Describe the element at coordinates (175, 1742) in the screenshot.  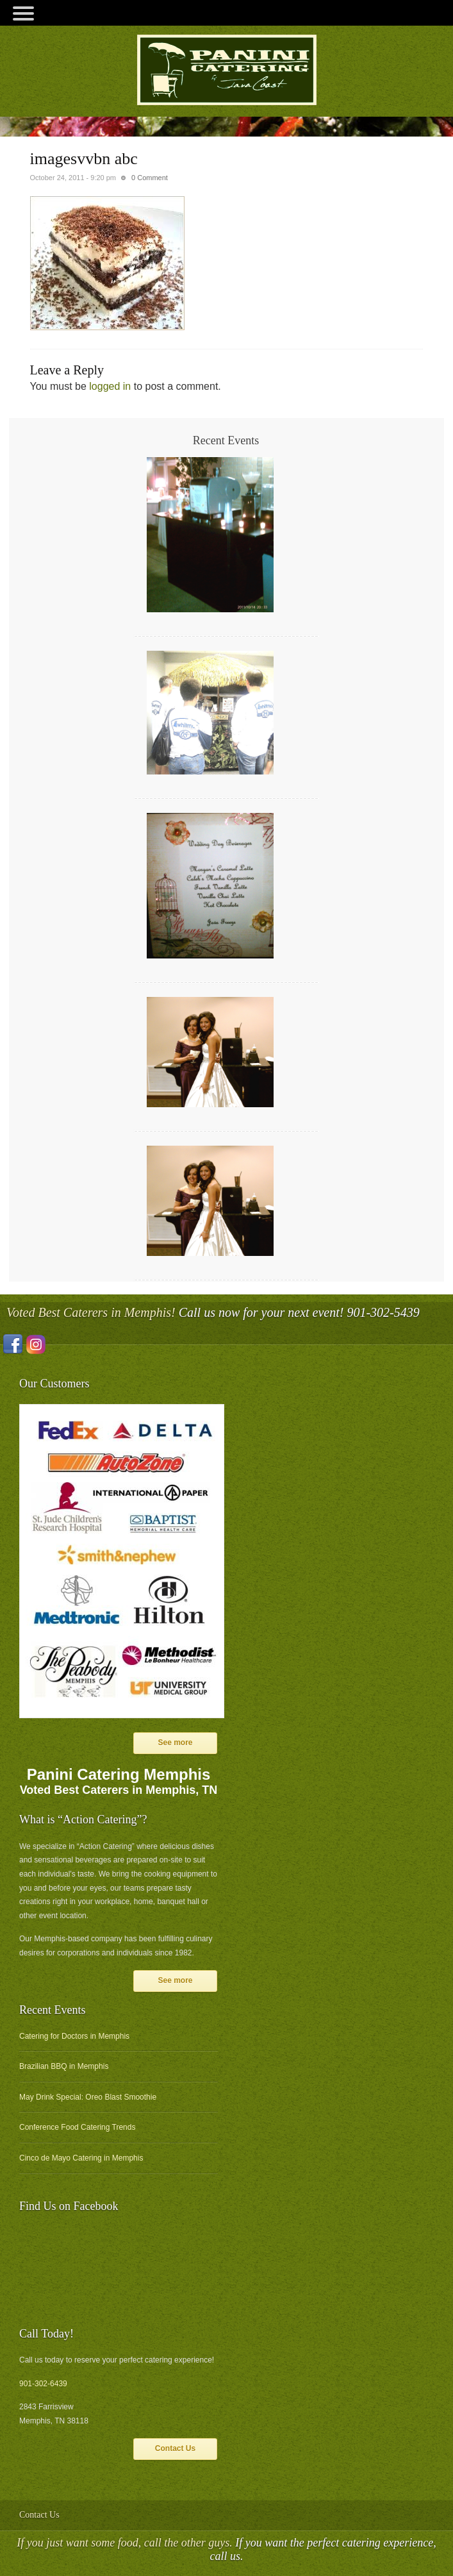
I see `See more` at that location.